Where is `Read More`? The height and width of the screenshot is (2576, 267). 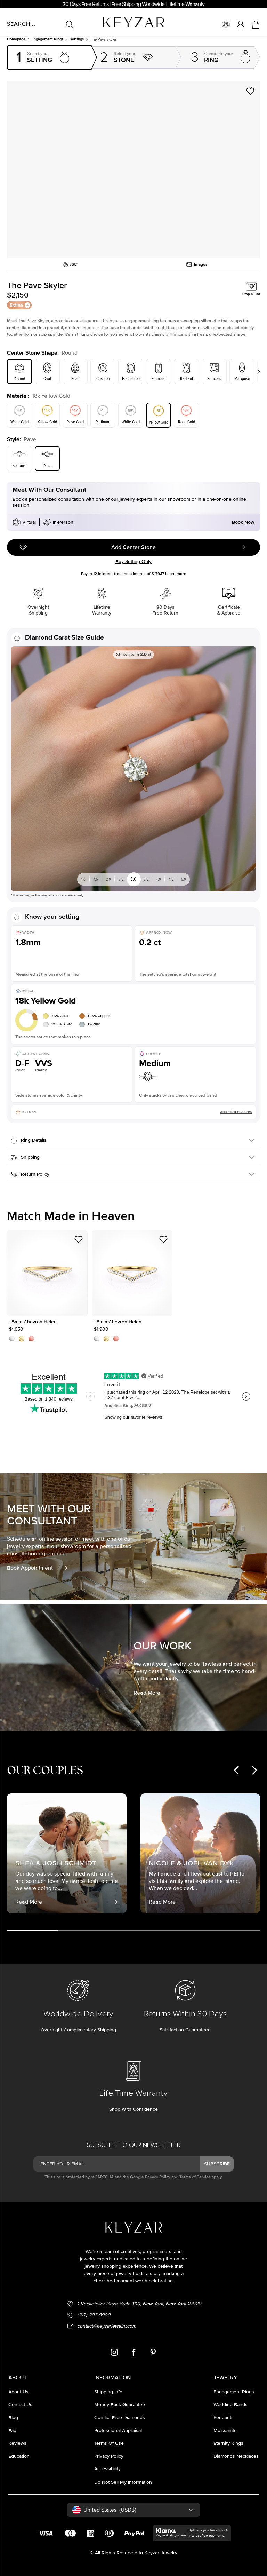 Read More is located at coordinates (155, 1693).